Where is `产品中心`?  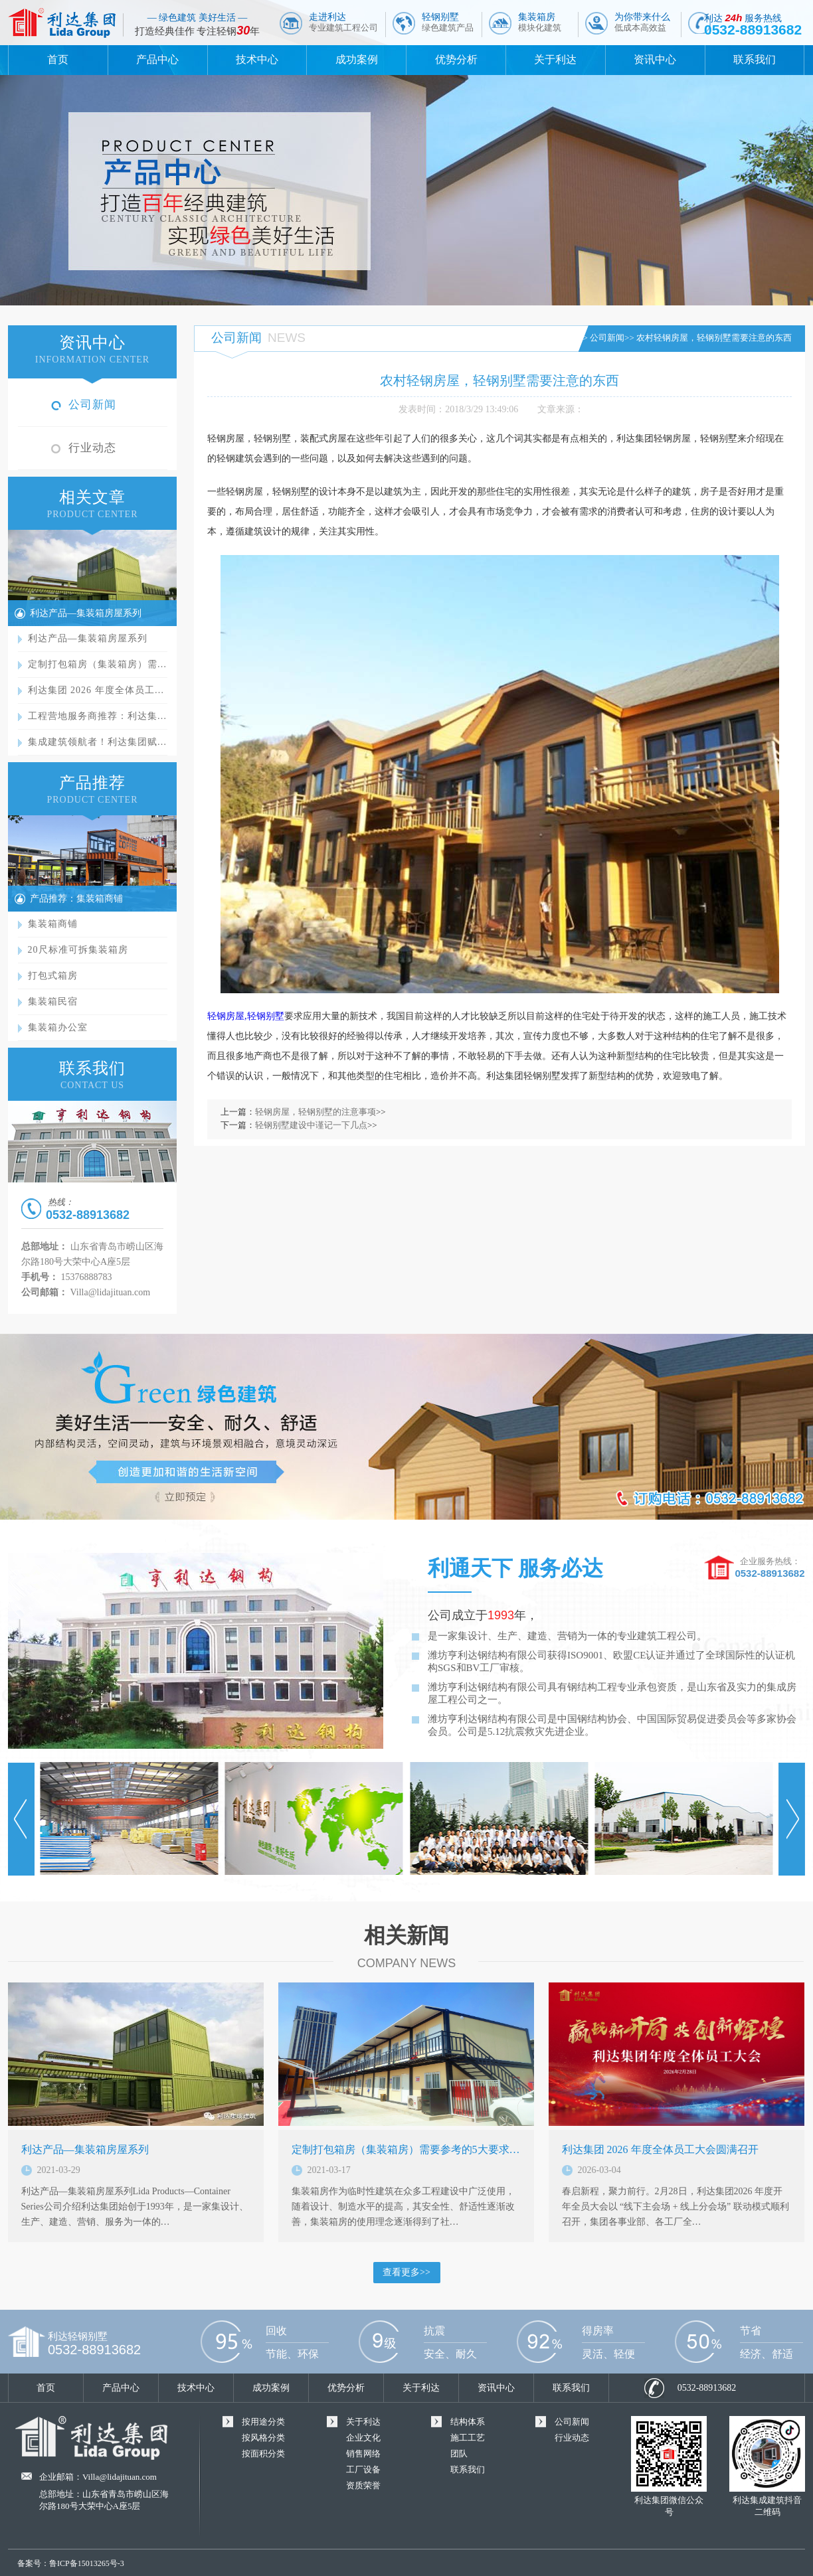
产品中心 is located at coordinates (157, 59).